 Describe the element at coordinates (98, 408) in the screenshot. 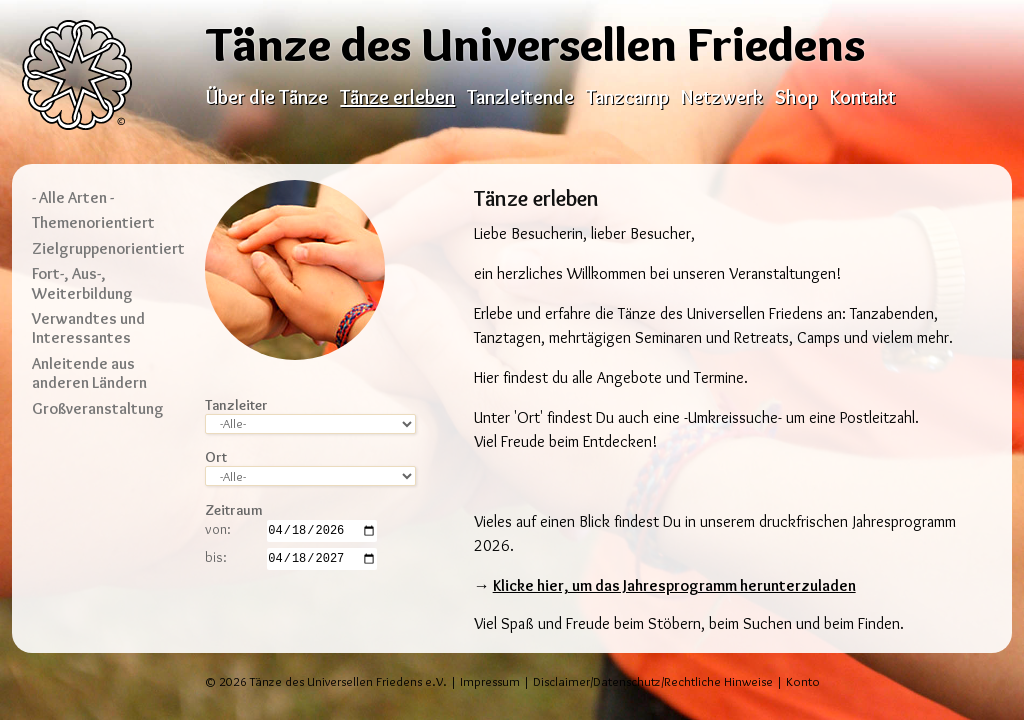

I see `Großveranstaltung` at that location.